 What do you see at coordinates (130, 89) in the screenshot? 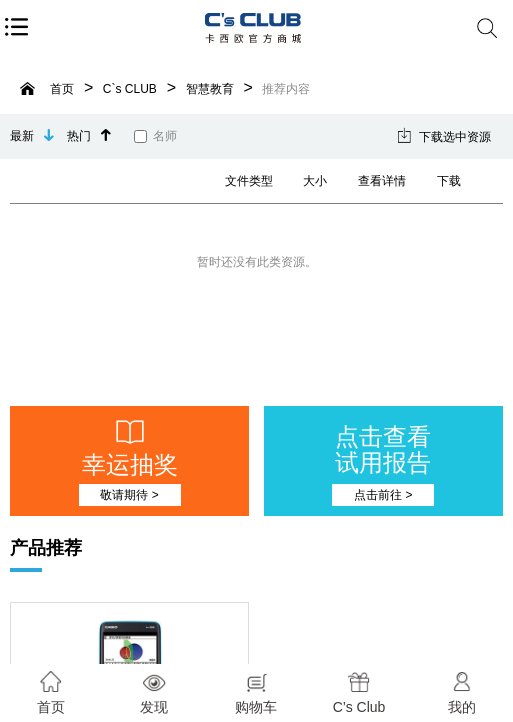
I see `C`s CLUB` at bounding box center [130, 89].